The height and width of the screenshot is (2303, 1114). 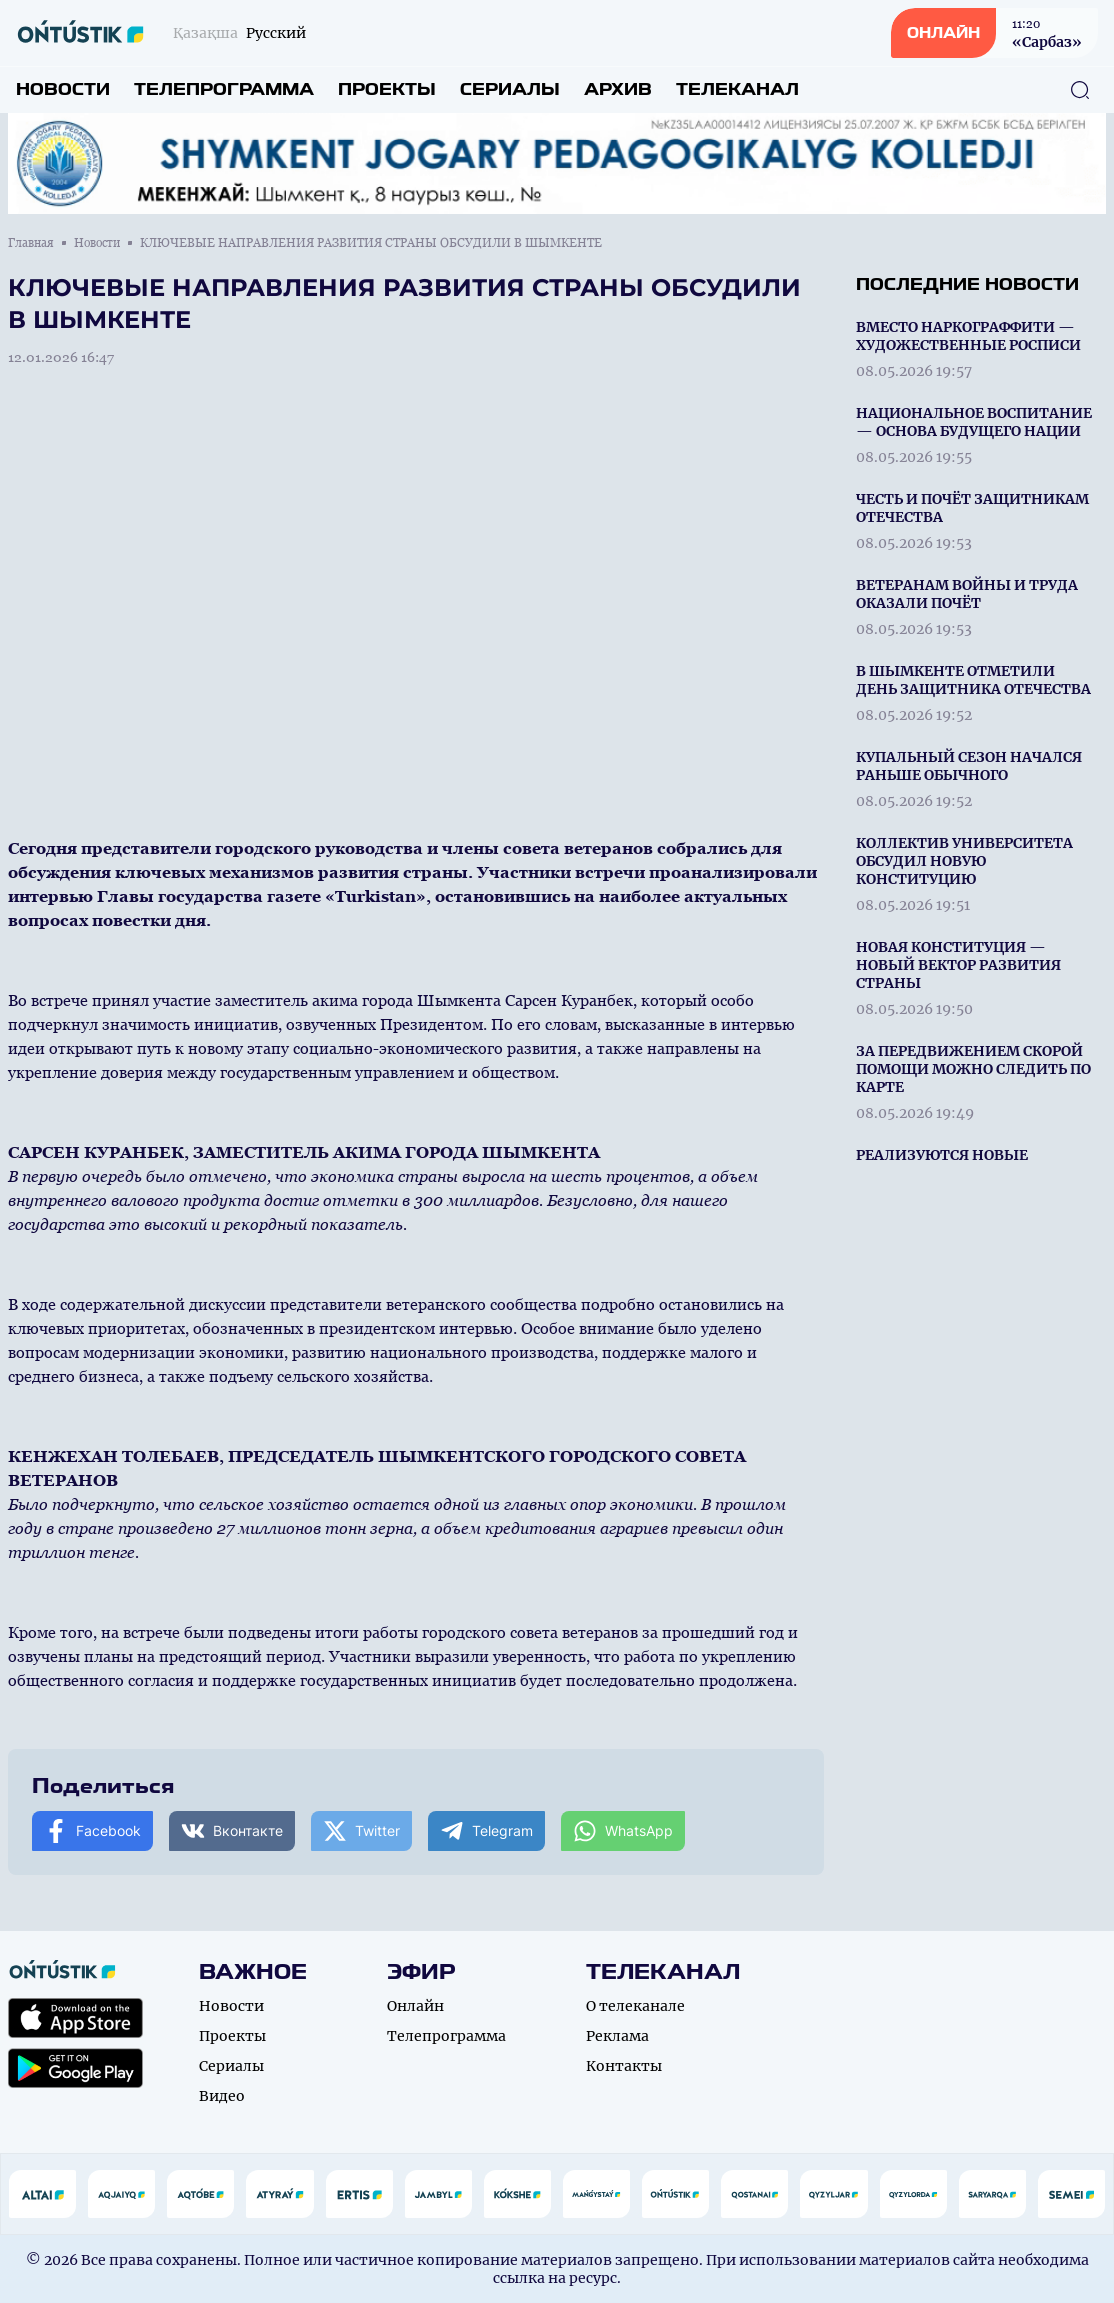 What do you see at coordinates (510, 89) in the screenshot?
I see `Сериалы` at bounding box center [510, 89].